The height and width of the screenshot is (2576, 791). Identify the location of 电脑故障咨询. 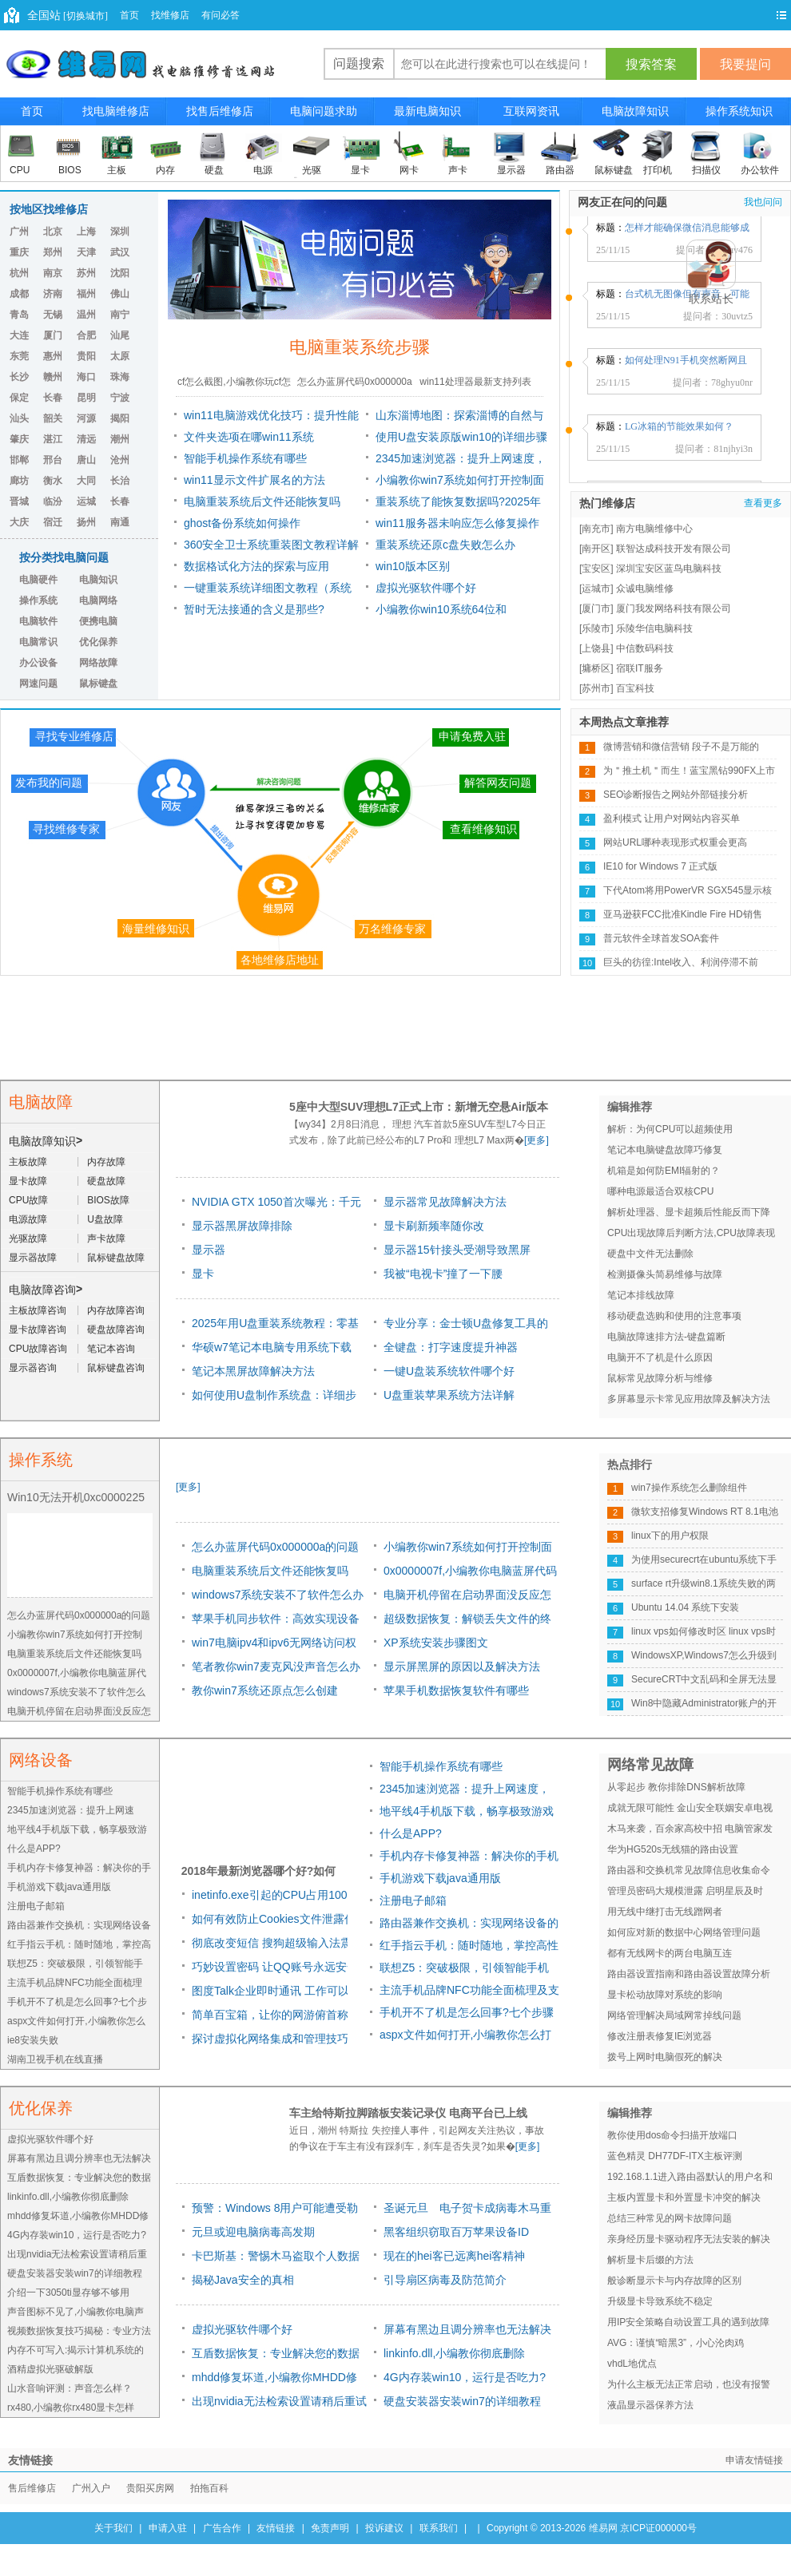
(42, 1289).